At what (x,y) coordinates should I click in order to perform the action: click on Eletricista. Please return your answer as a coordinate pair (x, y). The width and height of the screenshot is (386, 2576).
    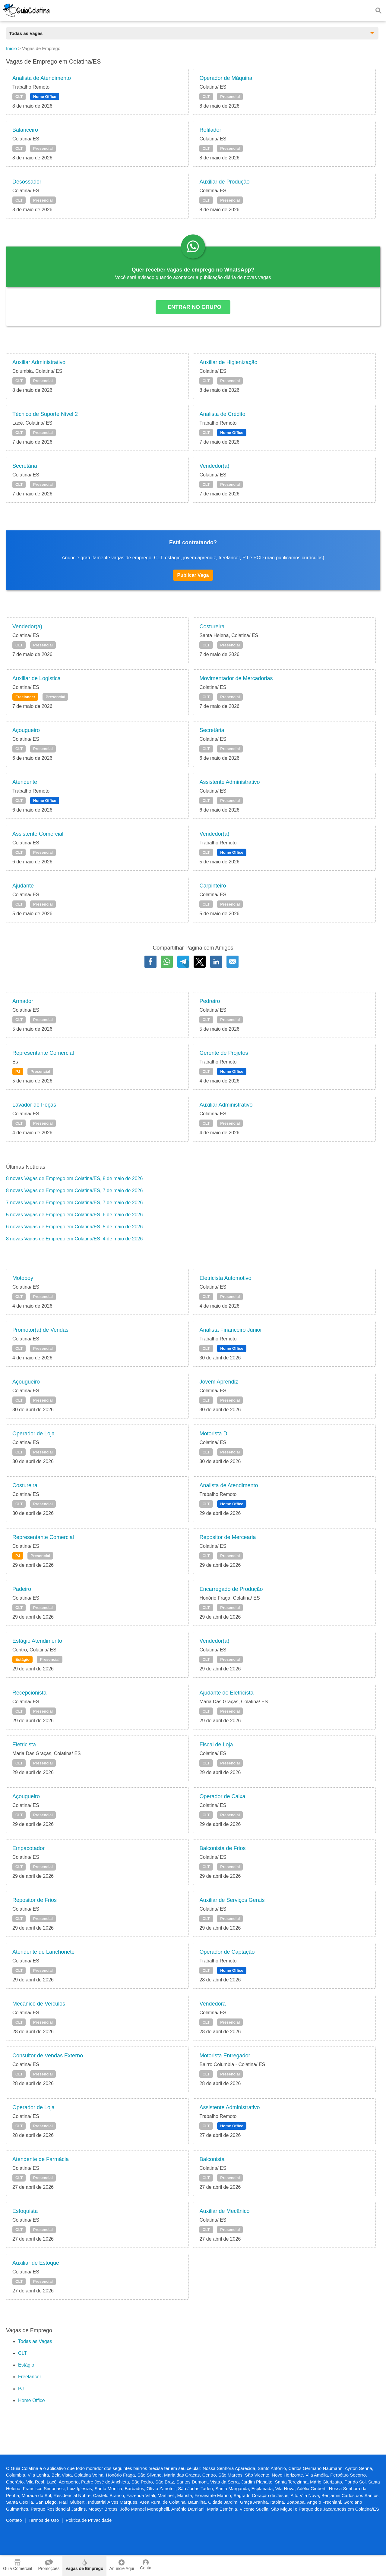
    Looking at the image, I should click on (24, 1745).